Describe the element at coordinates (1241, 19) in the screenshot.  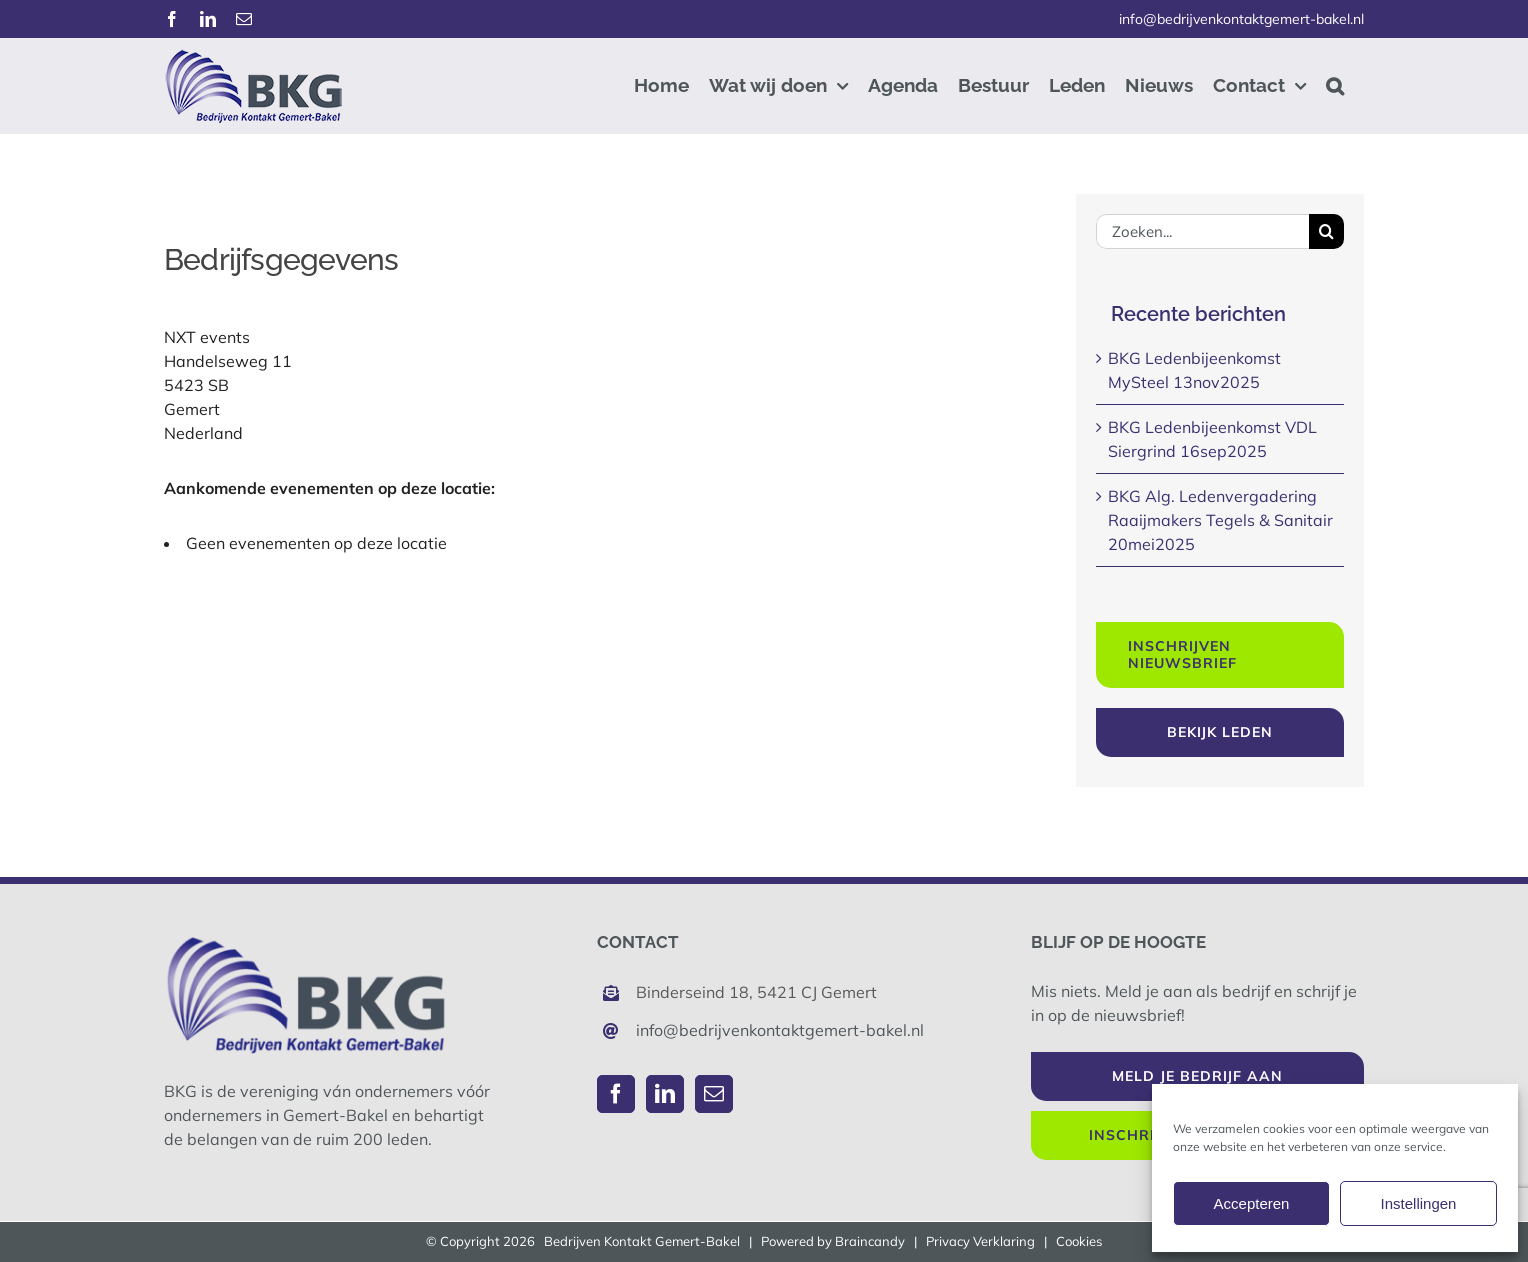
I see `info@bedrijvenkontaktgemert-bakel.nl` at that location.